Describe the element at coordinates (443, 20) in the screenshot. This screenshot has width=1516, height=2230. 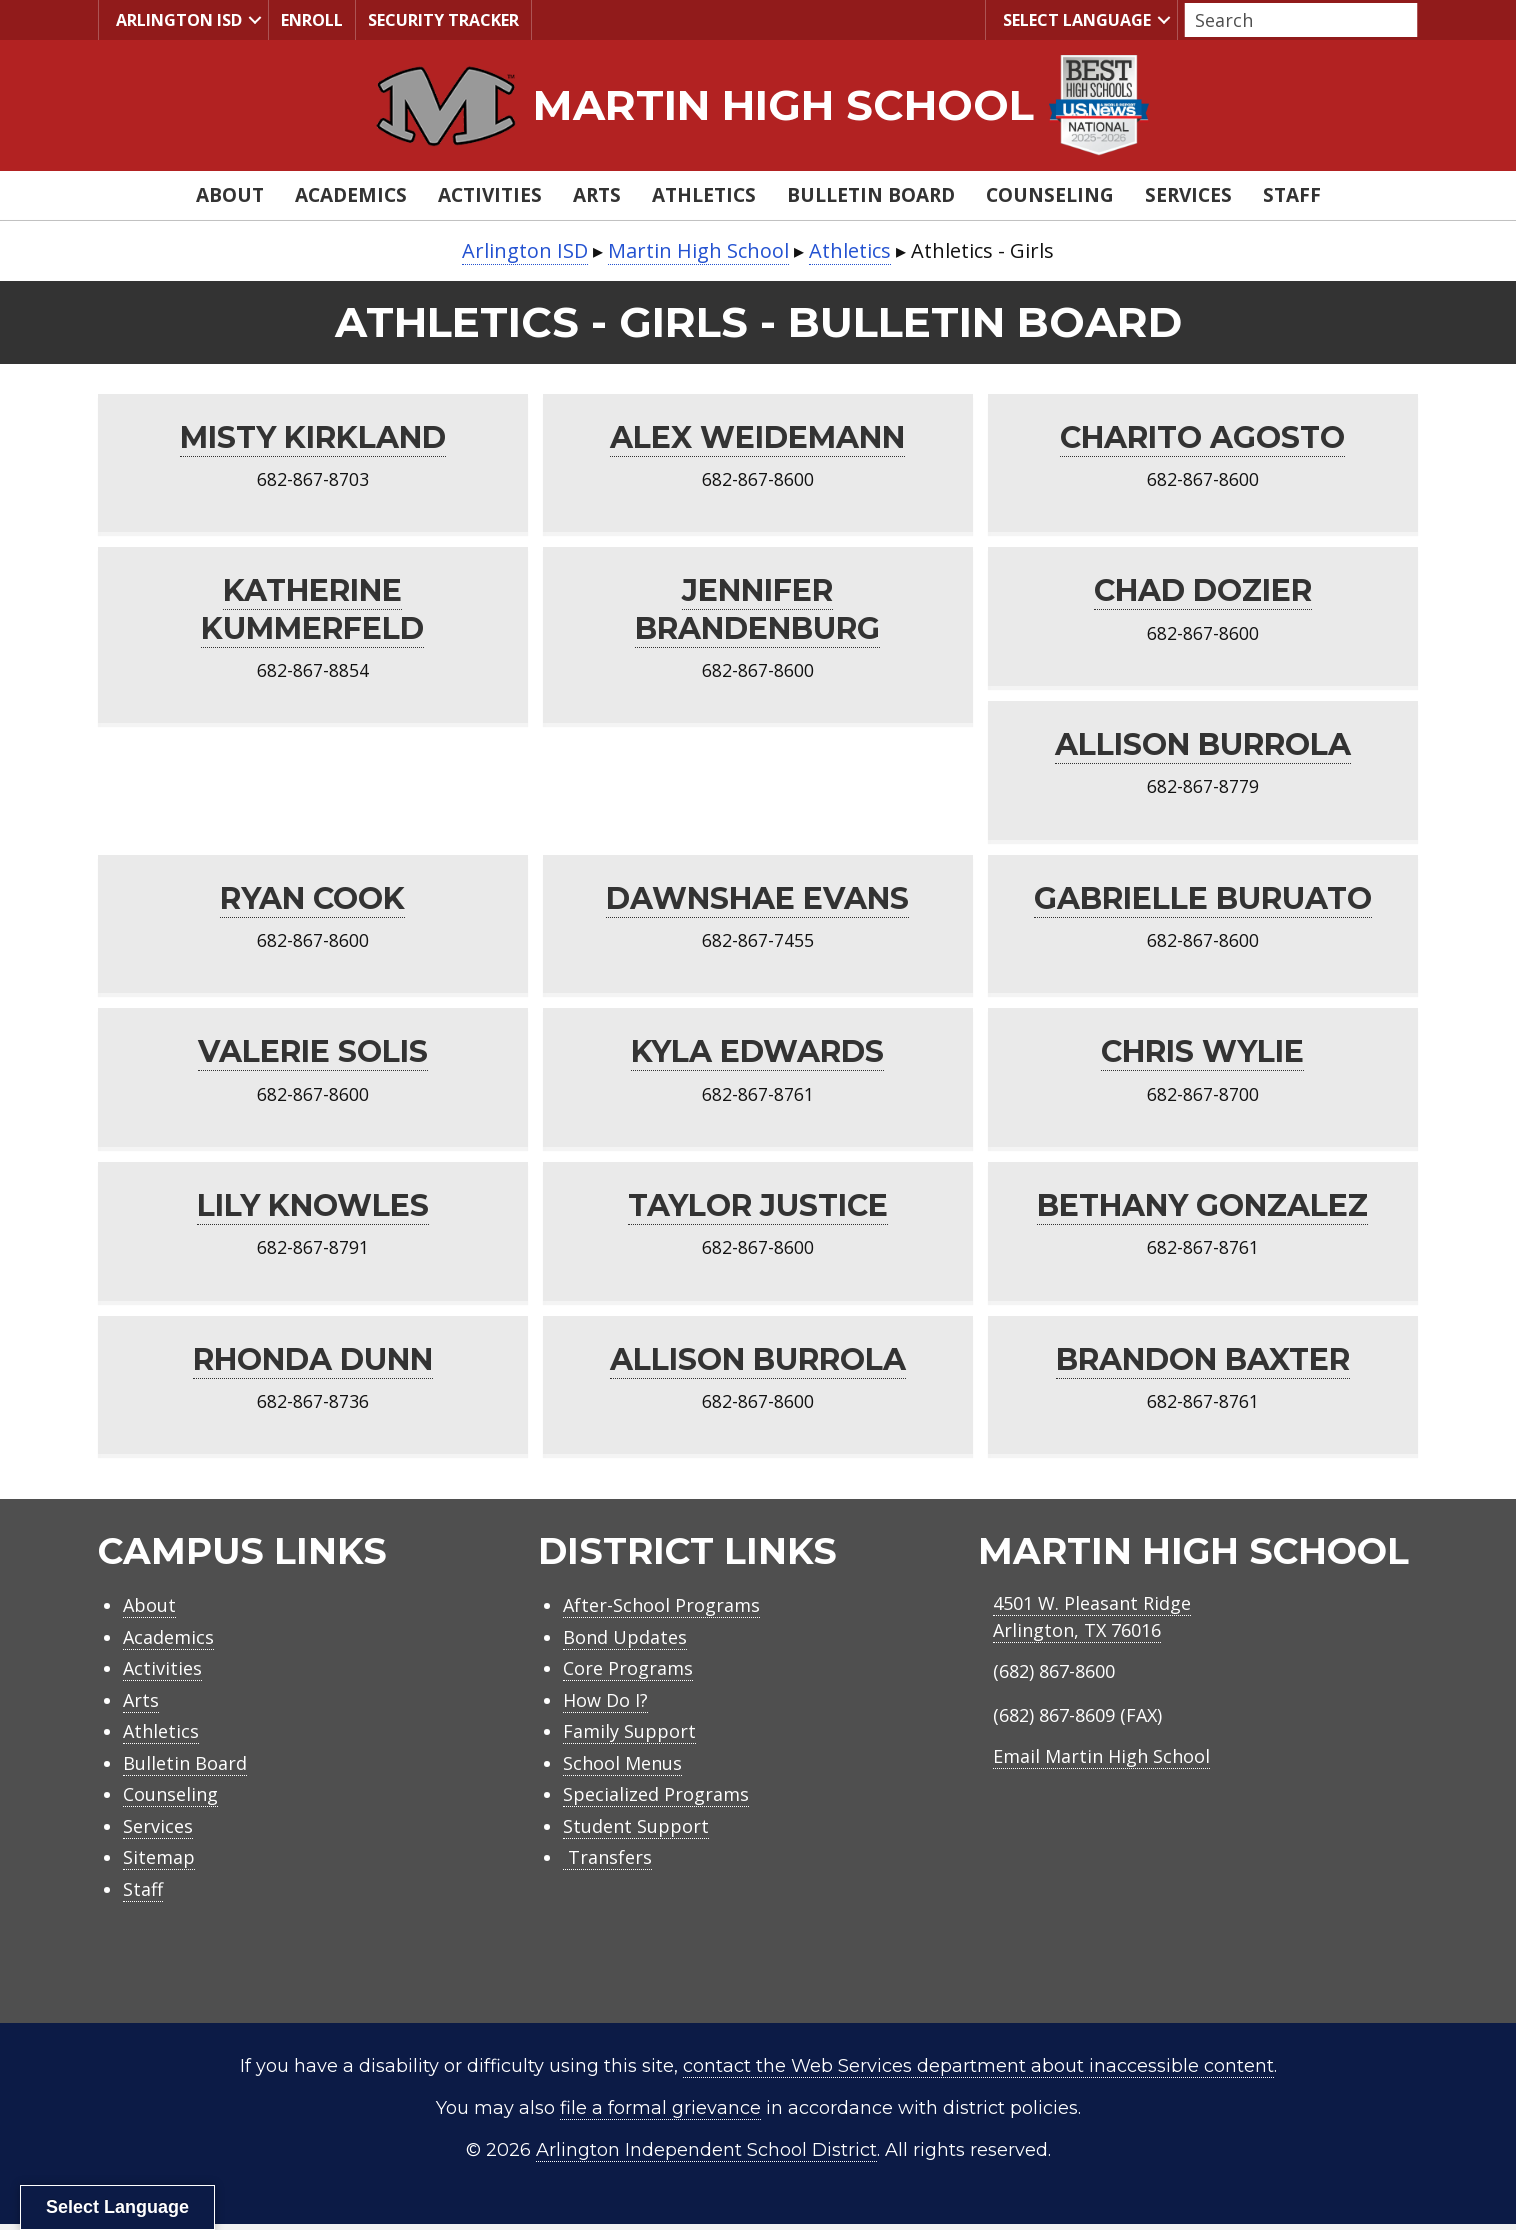
I see `Security Tracker` at that location.